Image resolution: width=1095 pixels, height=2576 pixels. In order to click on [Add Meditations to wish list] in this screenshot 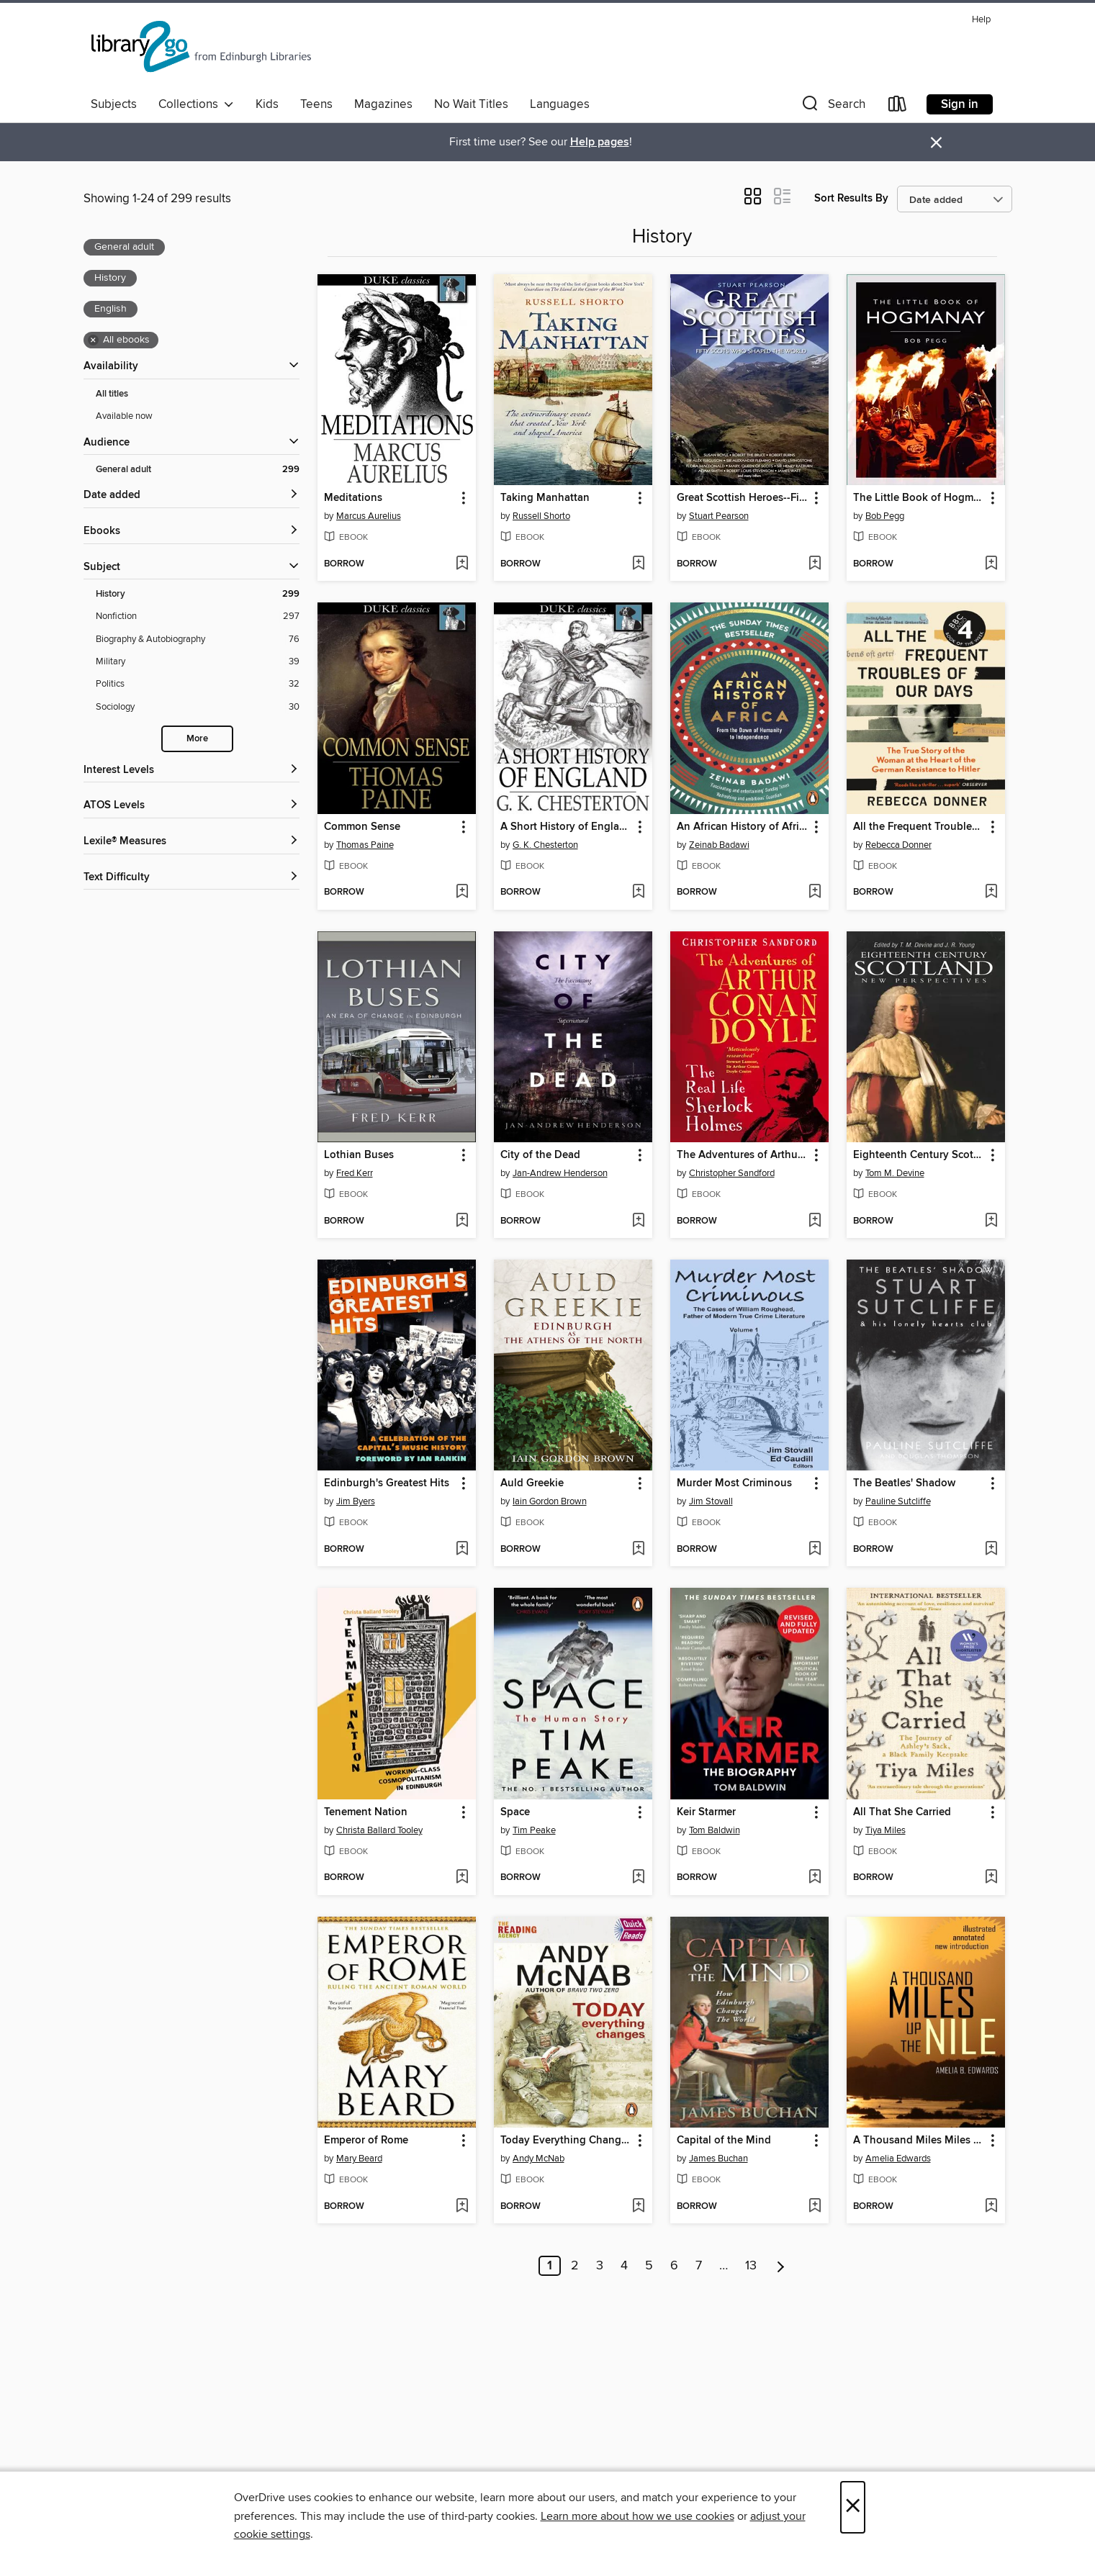, I will do `click(462, 564)`.